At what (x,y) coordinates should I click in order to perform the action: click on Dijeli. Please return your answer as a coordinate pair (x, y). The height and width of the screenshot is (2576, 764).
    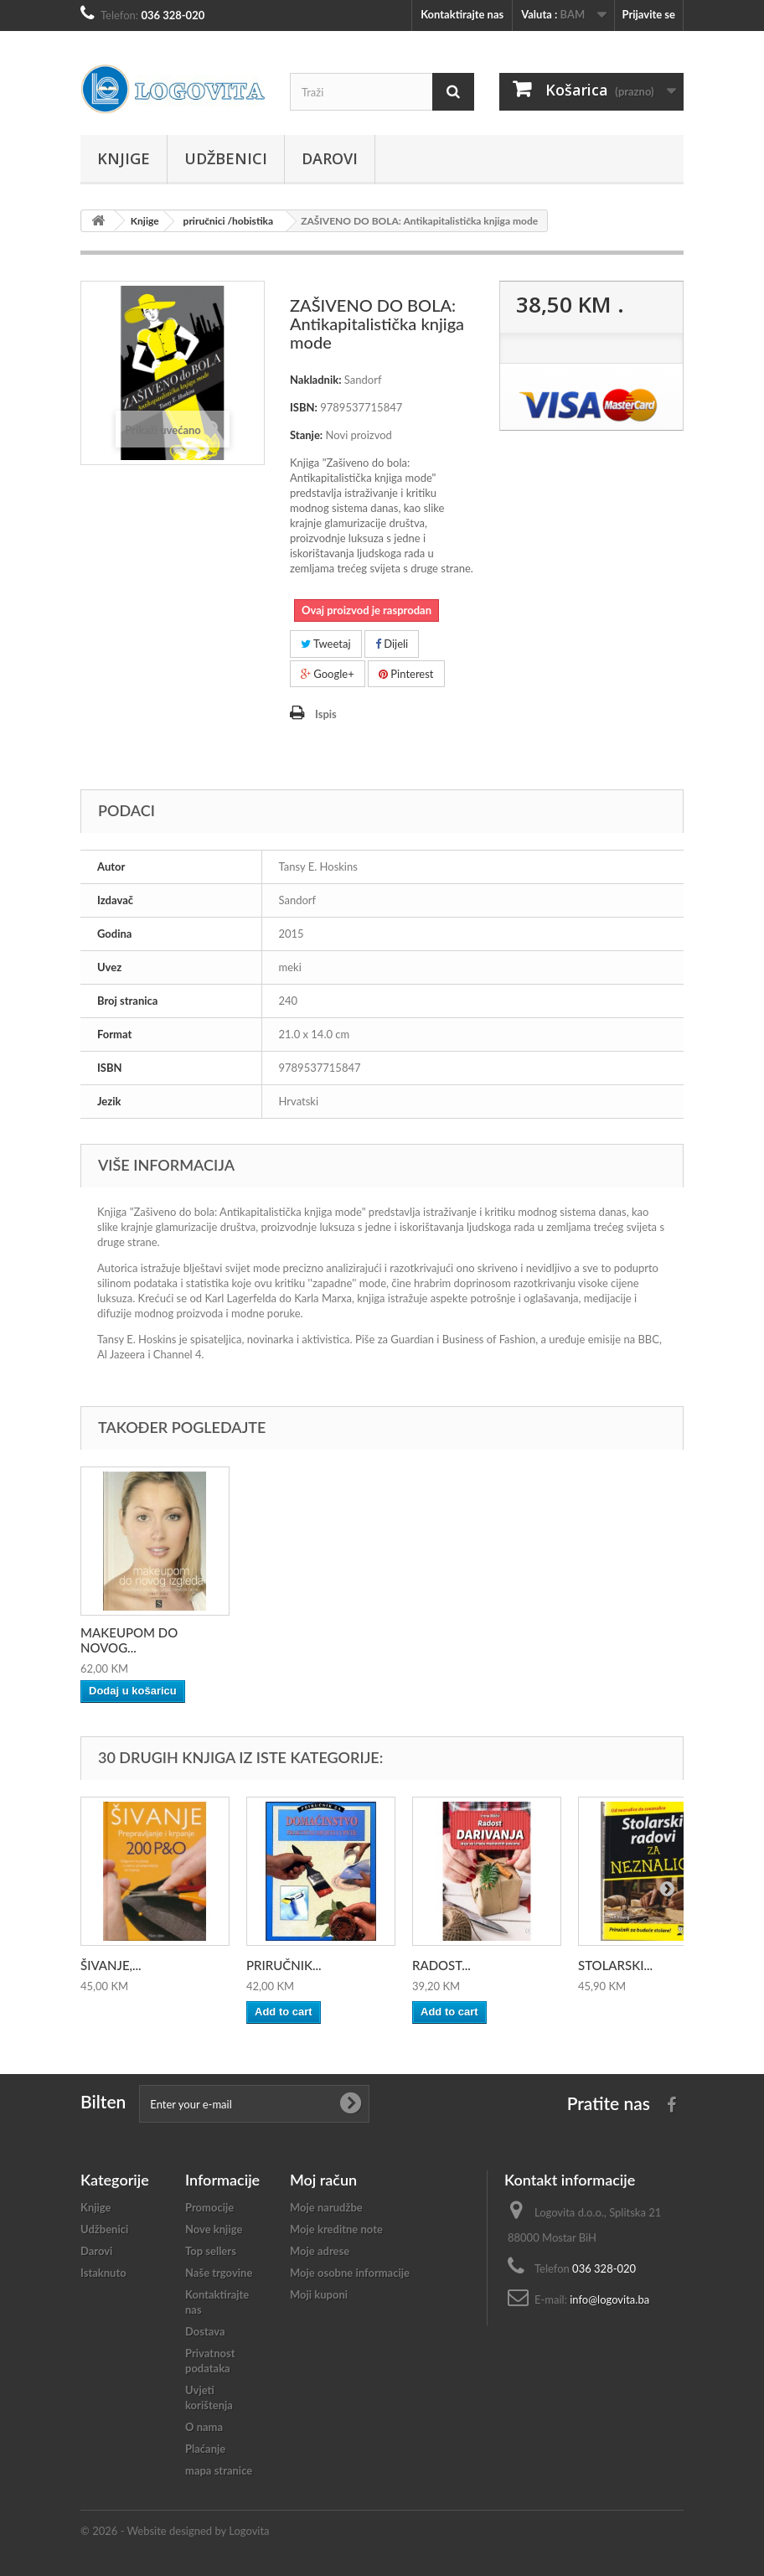
    Looking at the image, I should click on (391, 643).